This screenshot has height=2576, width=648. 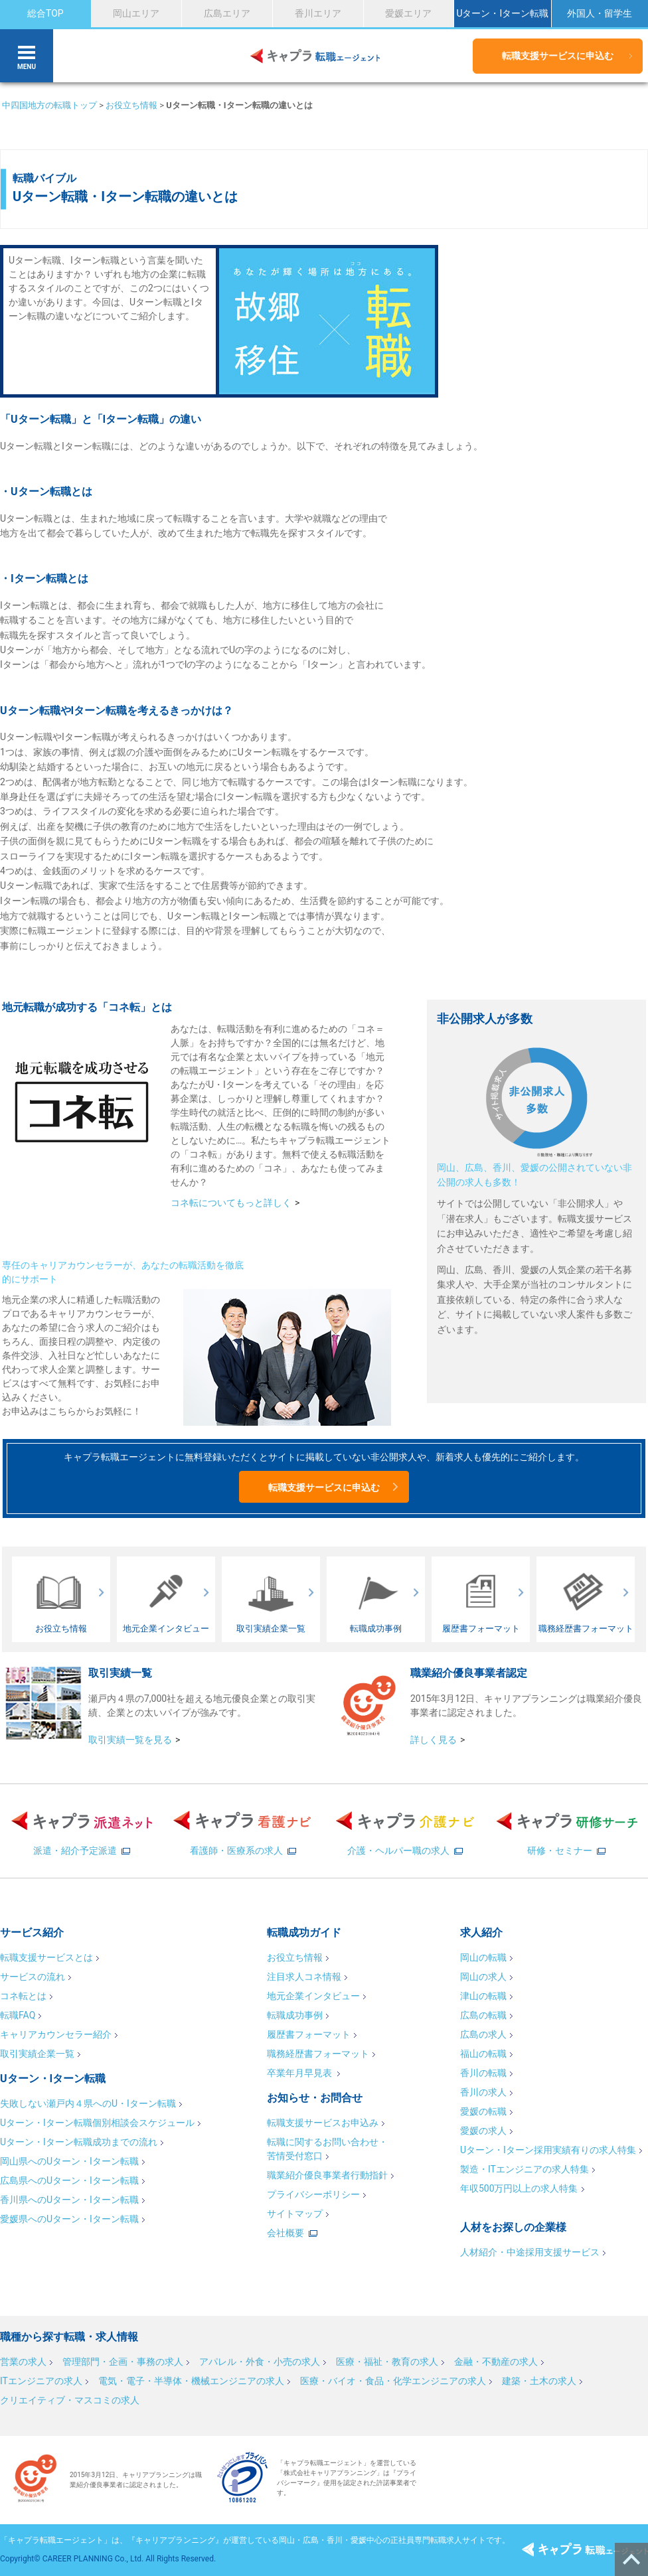 I want to click on 営業の求人, so click(x=23, y=2361).